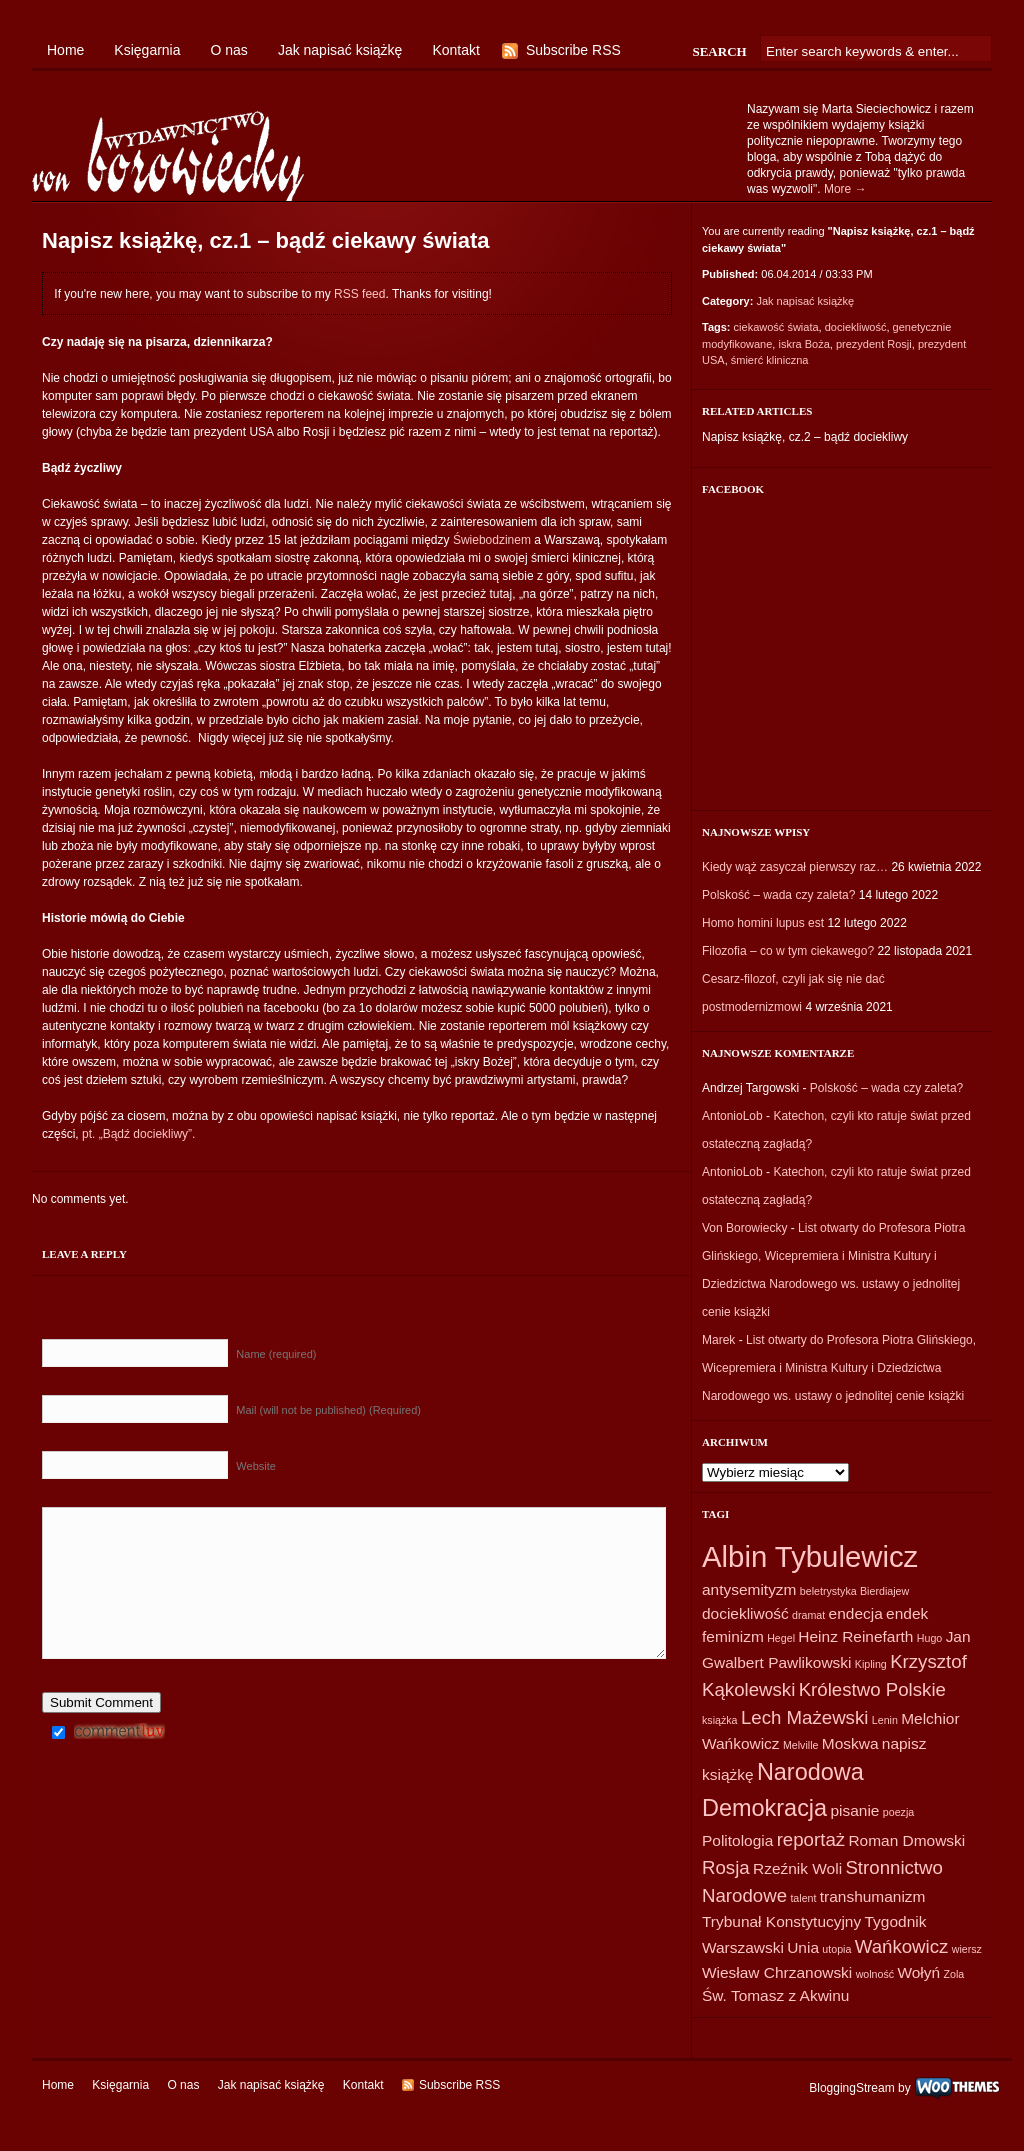  I want to click on Marek, so click(718, 1340).